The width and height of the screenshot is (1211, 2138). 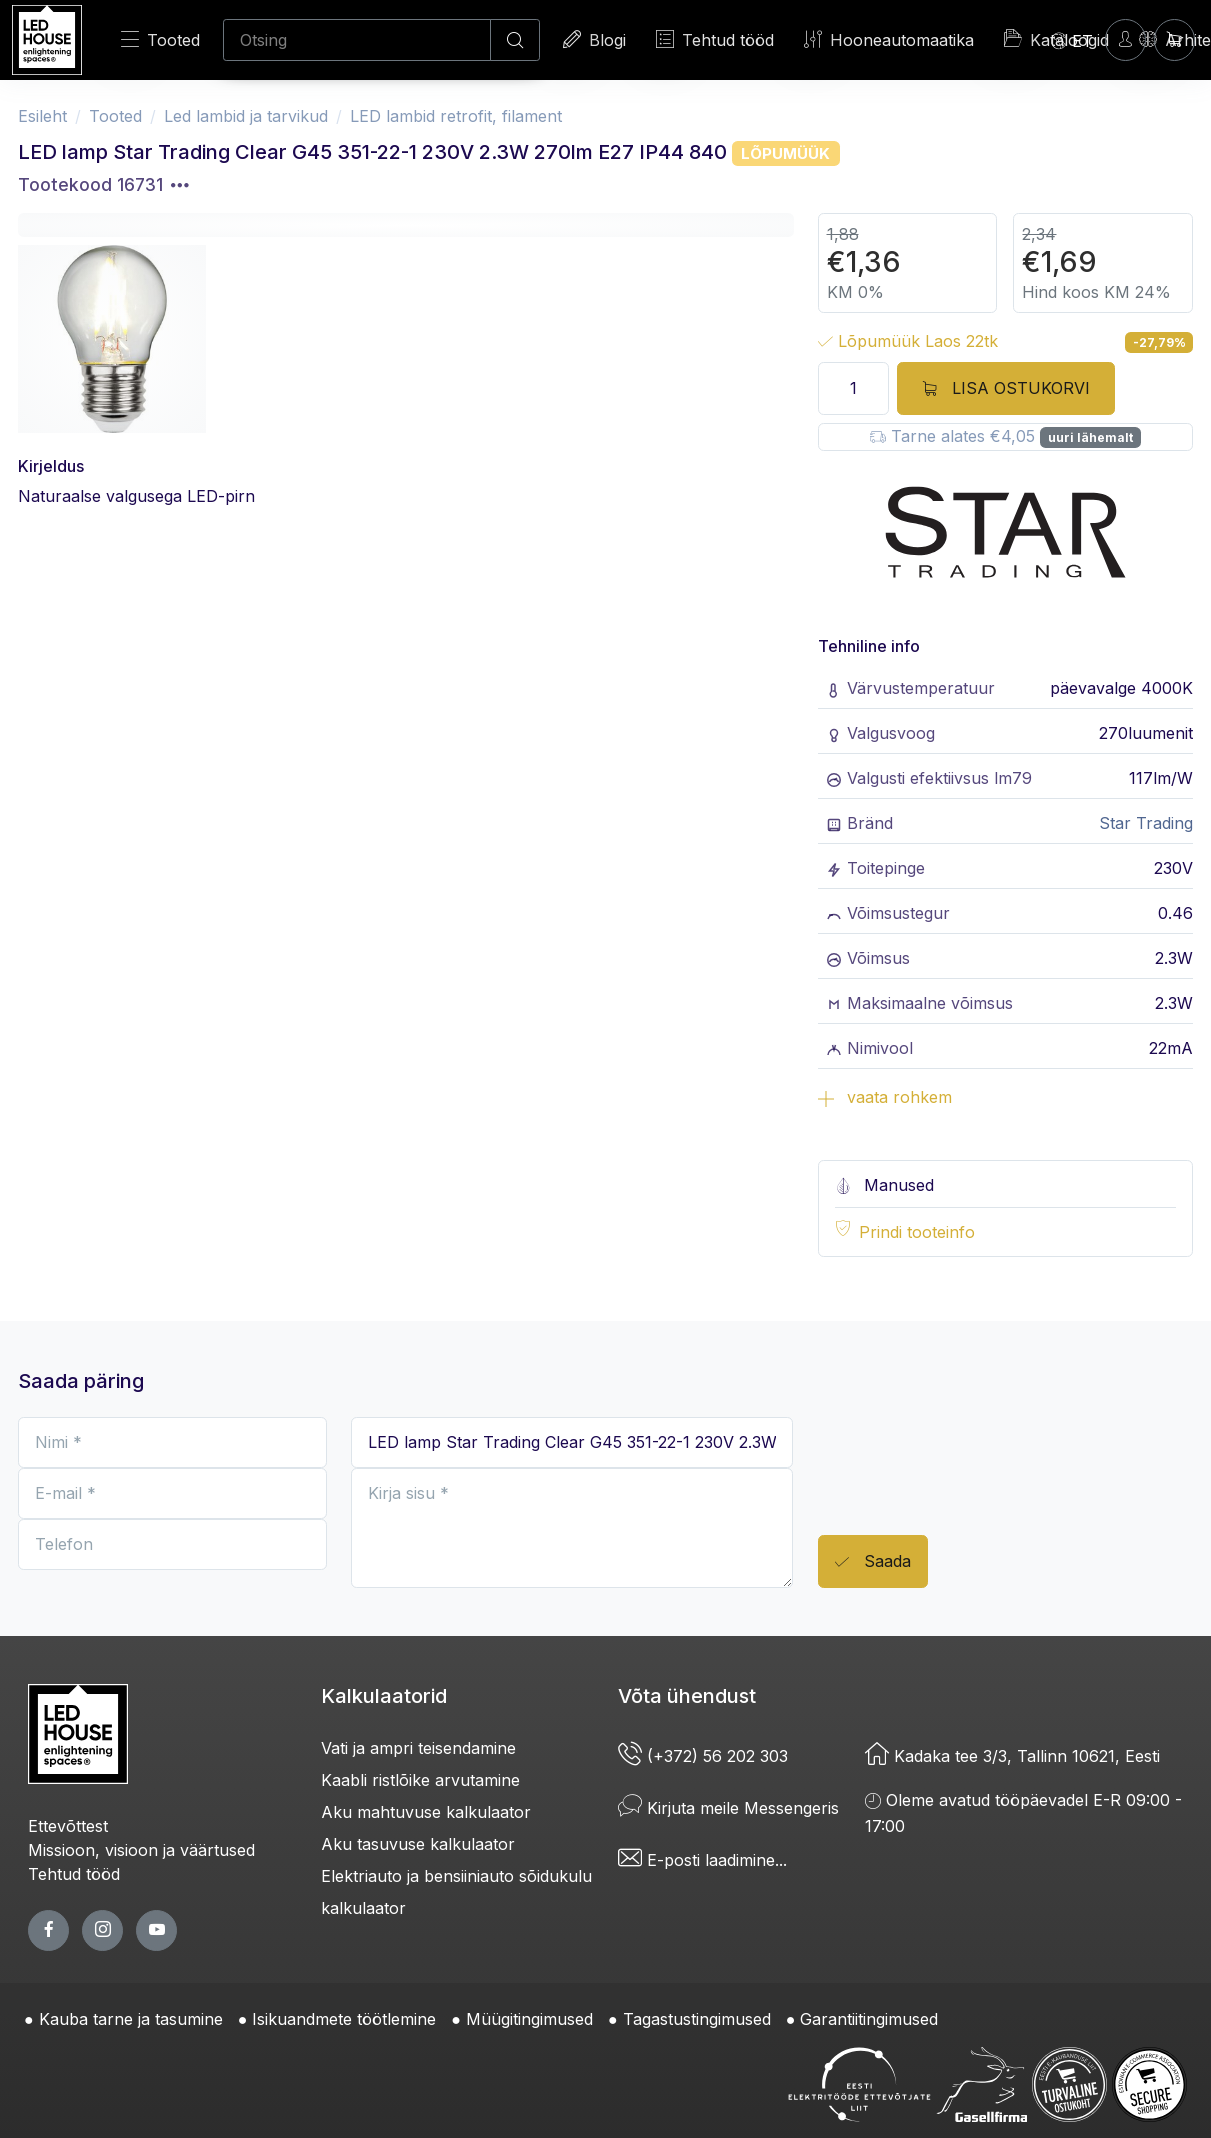 What do you see at coordinates (68, 1826) in the screenshot?
I see `Ettevõttest` at bounding box center [68, 1826].